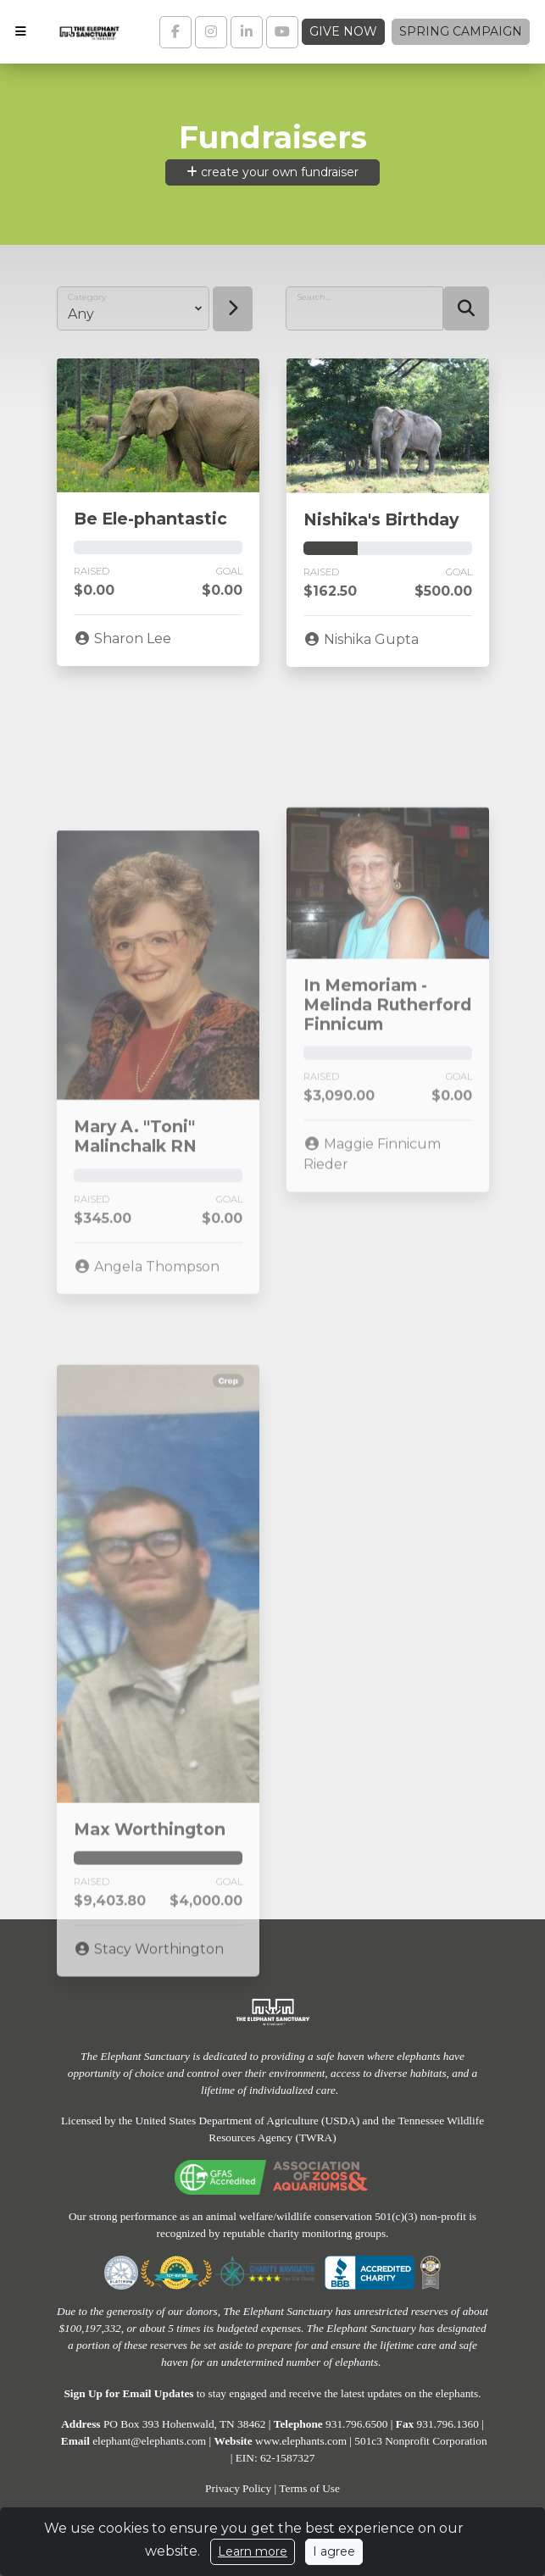 The image size is (545, 2576). Describe the element at coordinates (309, 2488) in the screenshot. I see `Terms of Use` at that location.